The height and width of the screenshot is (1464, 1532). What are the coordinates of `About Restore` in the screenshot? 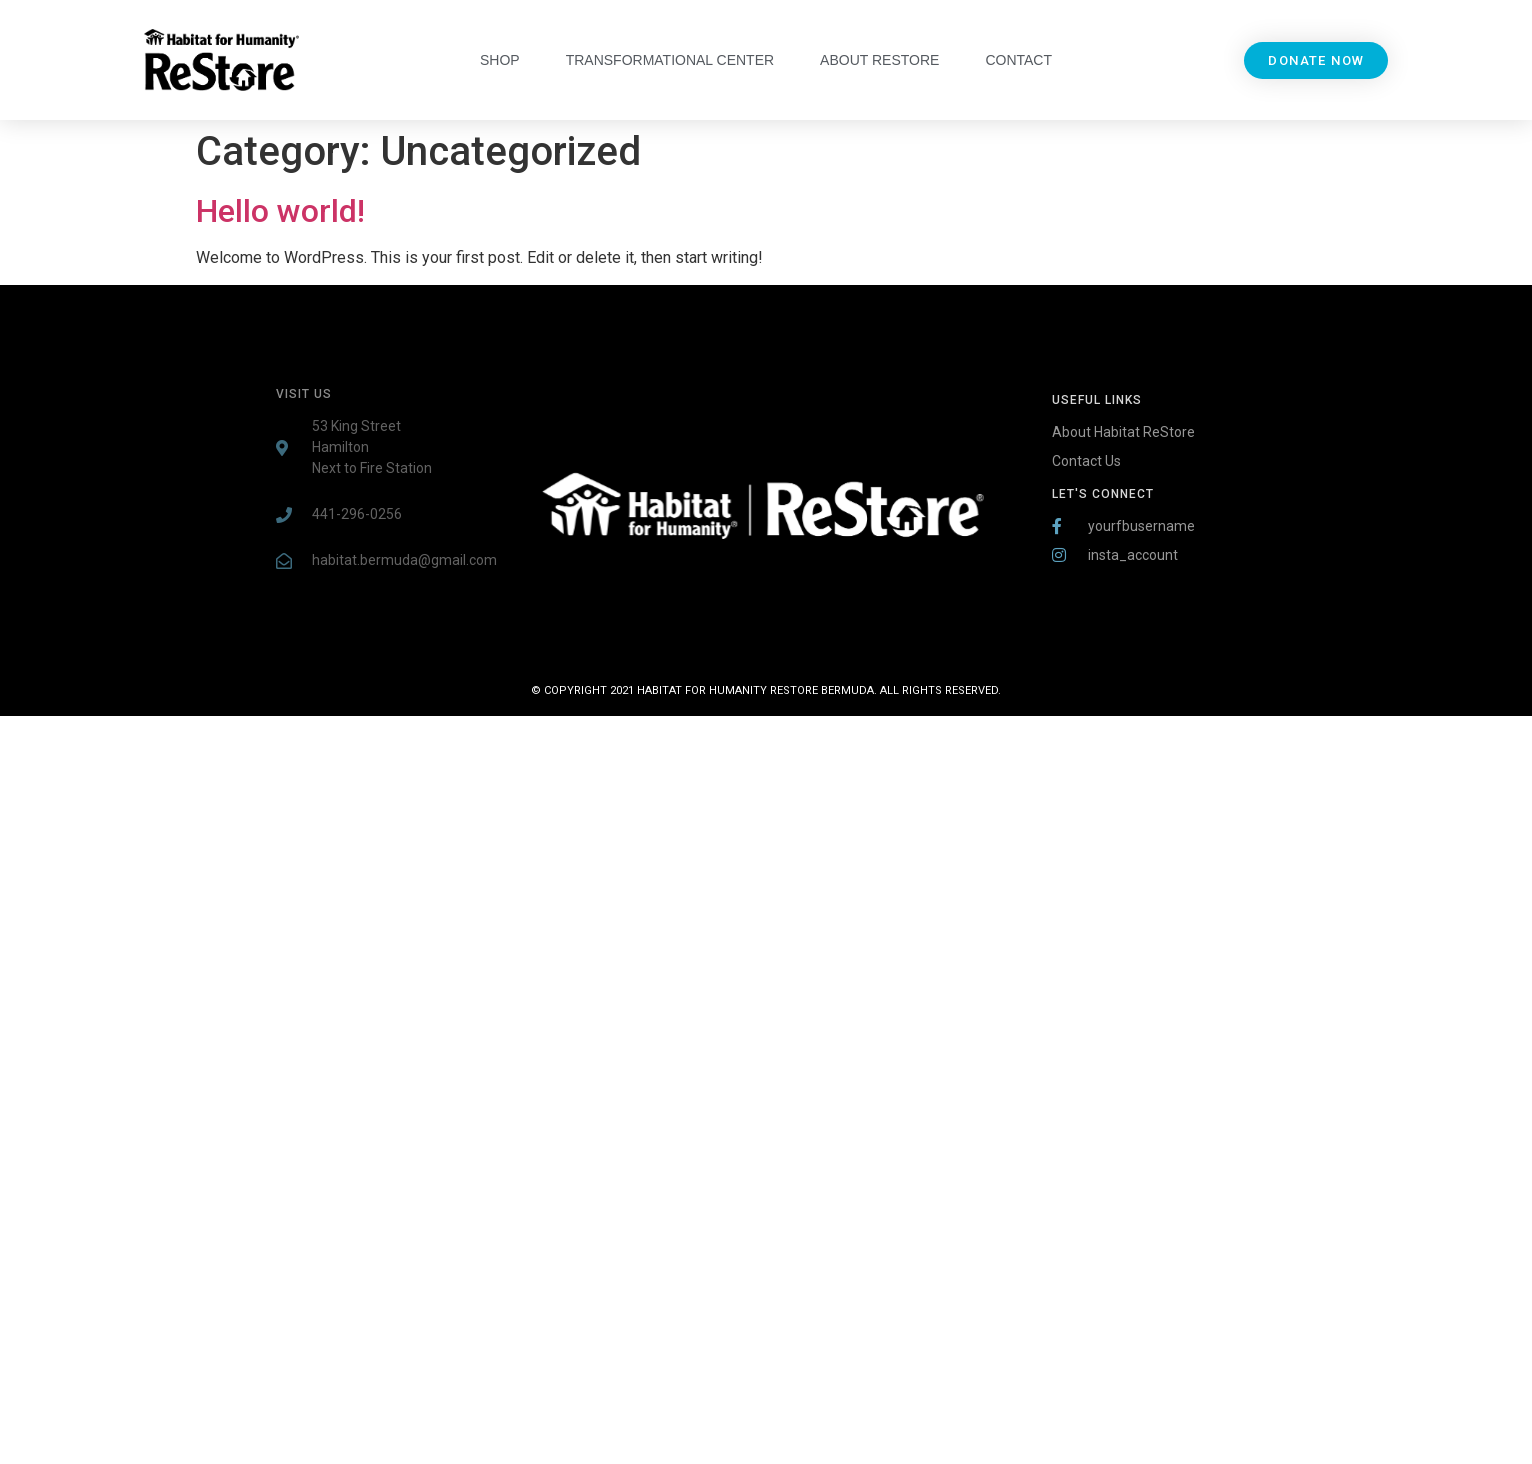 It's located at (879, 60).